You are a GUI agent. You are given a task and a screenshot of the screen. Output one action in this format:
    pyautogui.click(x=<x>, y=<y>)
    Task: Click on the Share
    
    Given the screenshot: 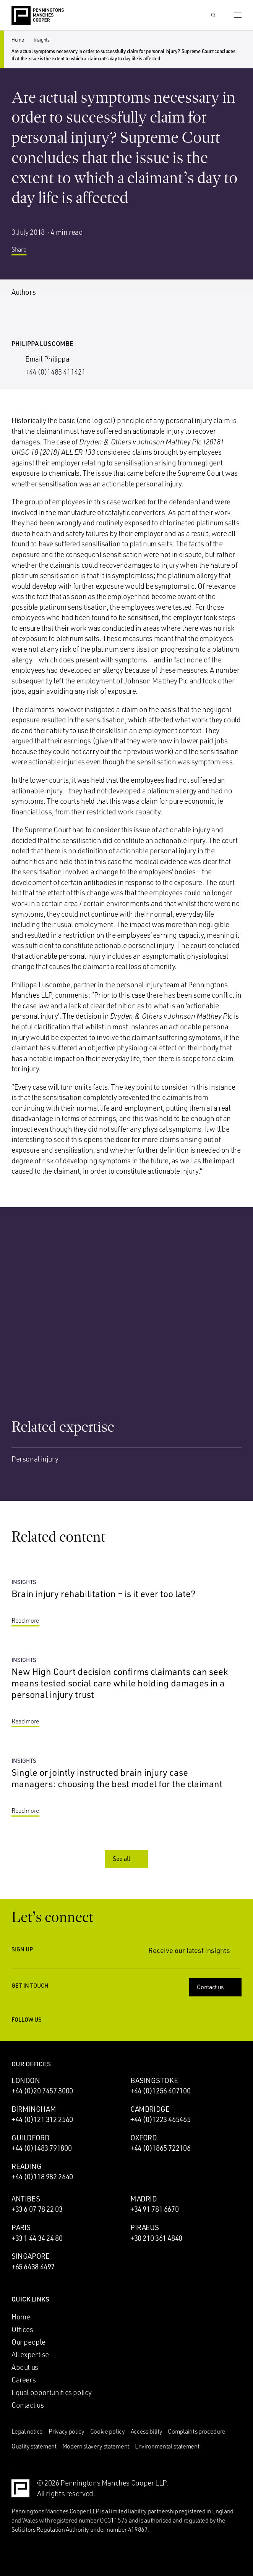 What is the action you would take?
    pyautogui.click(x=24, y=251)
    